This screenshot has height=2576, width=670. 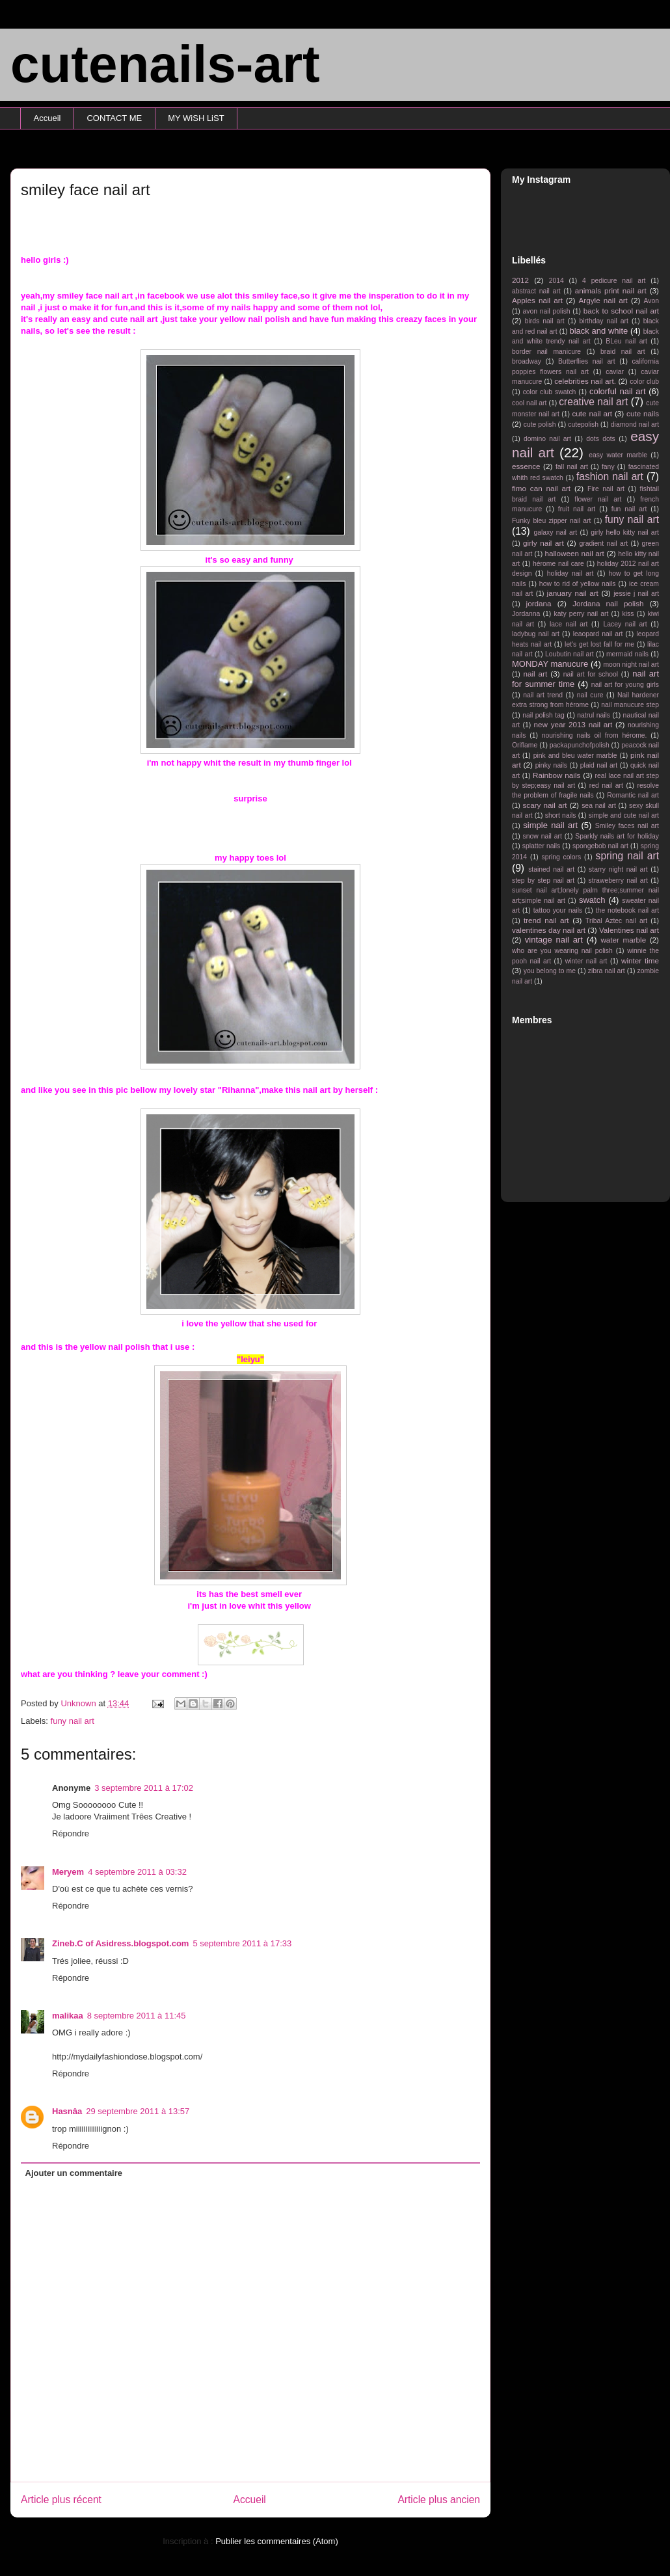 What do you see at coordinates (629, 930) in the screenshot?
I see `Valentines nail art` at bounding box center [629, 930].